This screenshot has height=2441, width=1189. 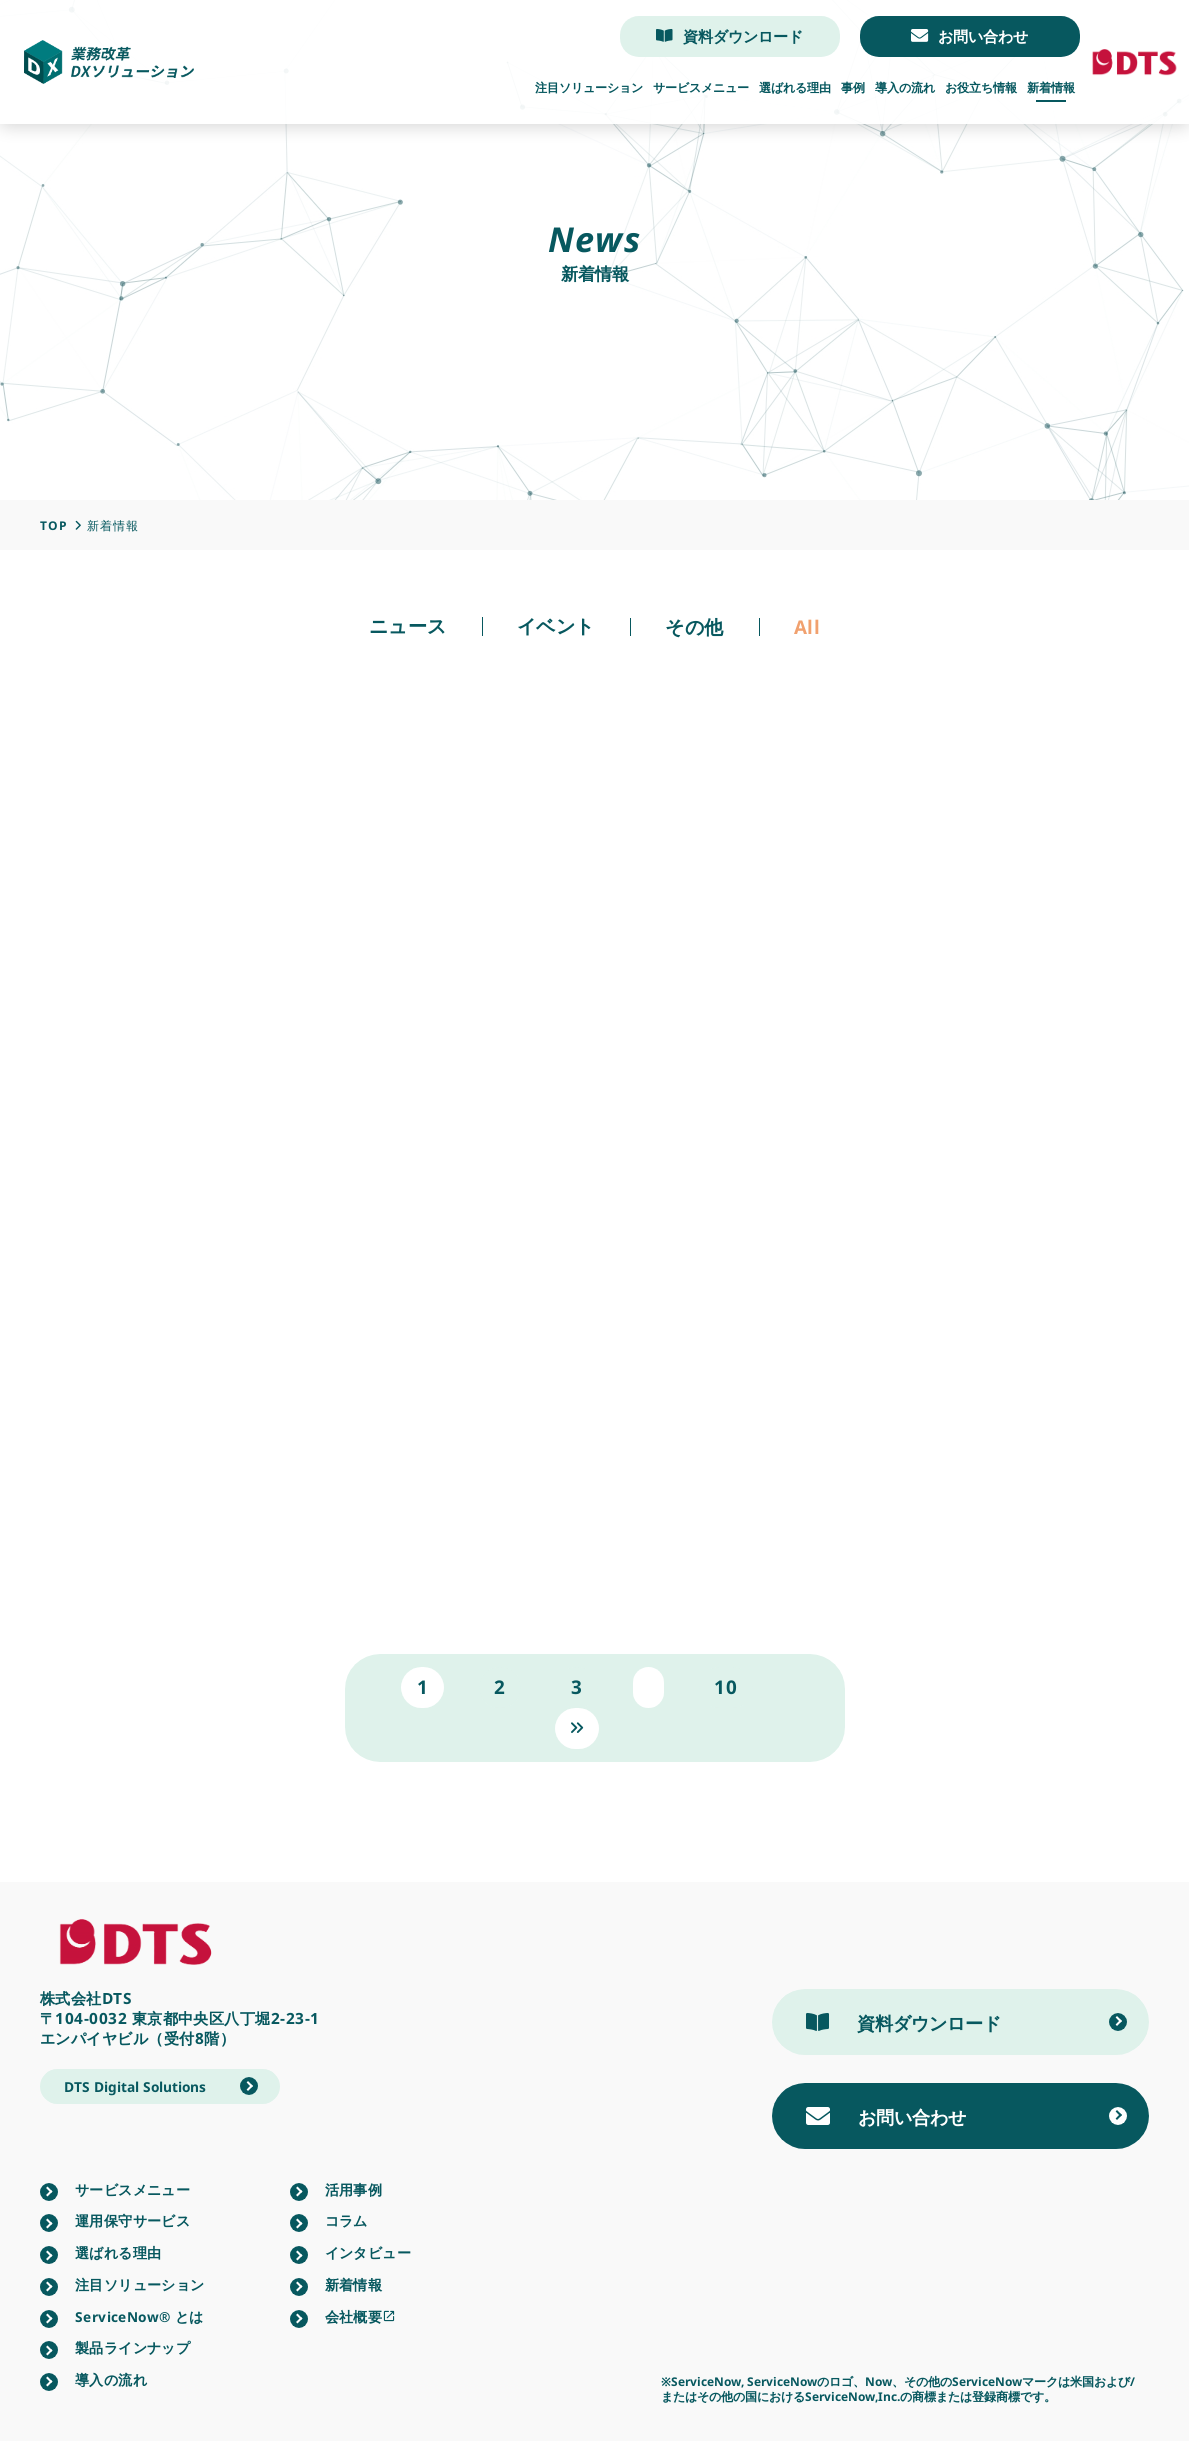 What do you see at coordinates (795, 88) in the screenshot?
I see `選ばれる理由` at bounding box center [795, 88].